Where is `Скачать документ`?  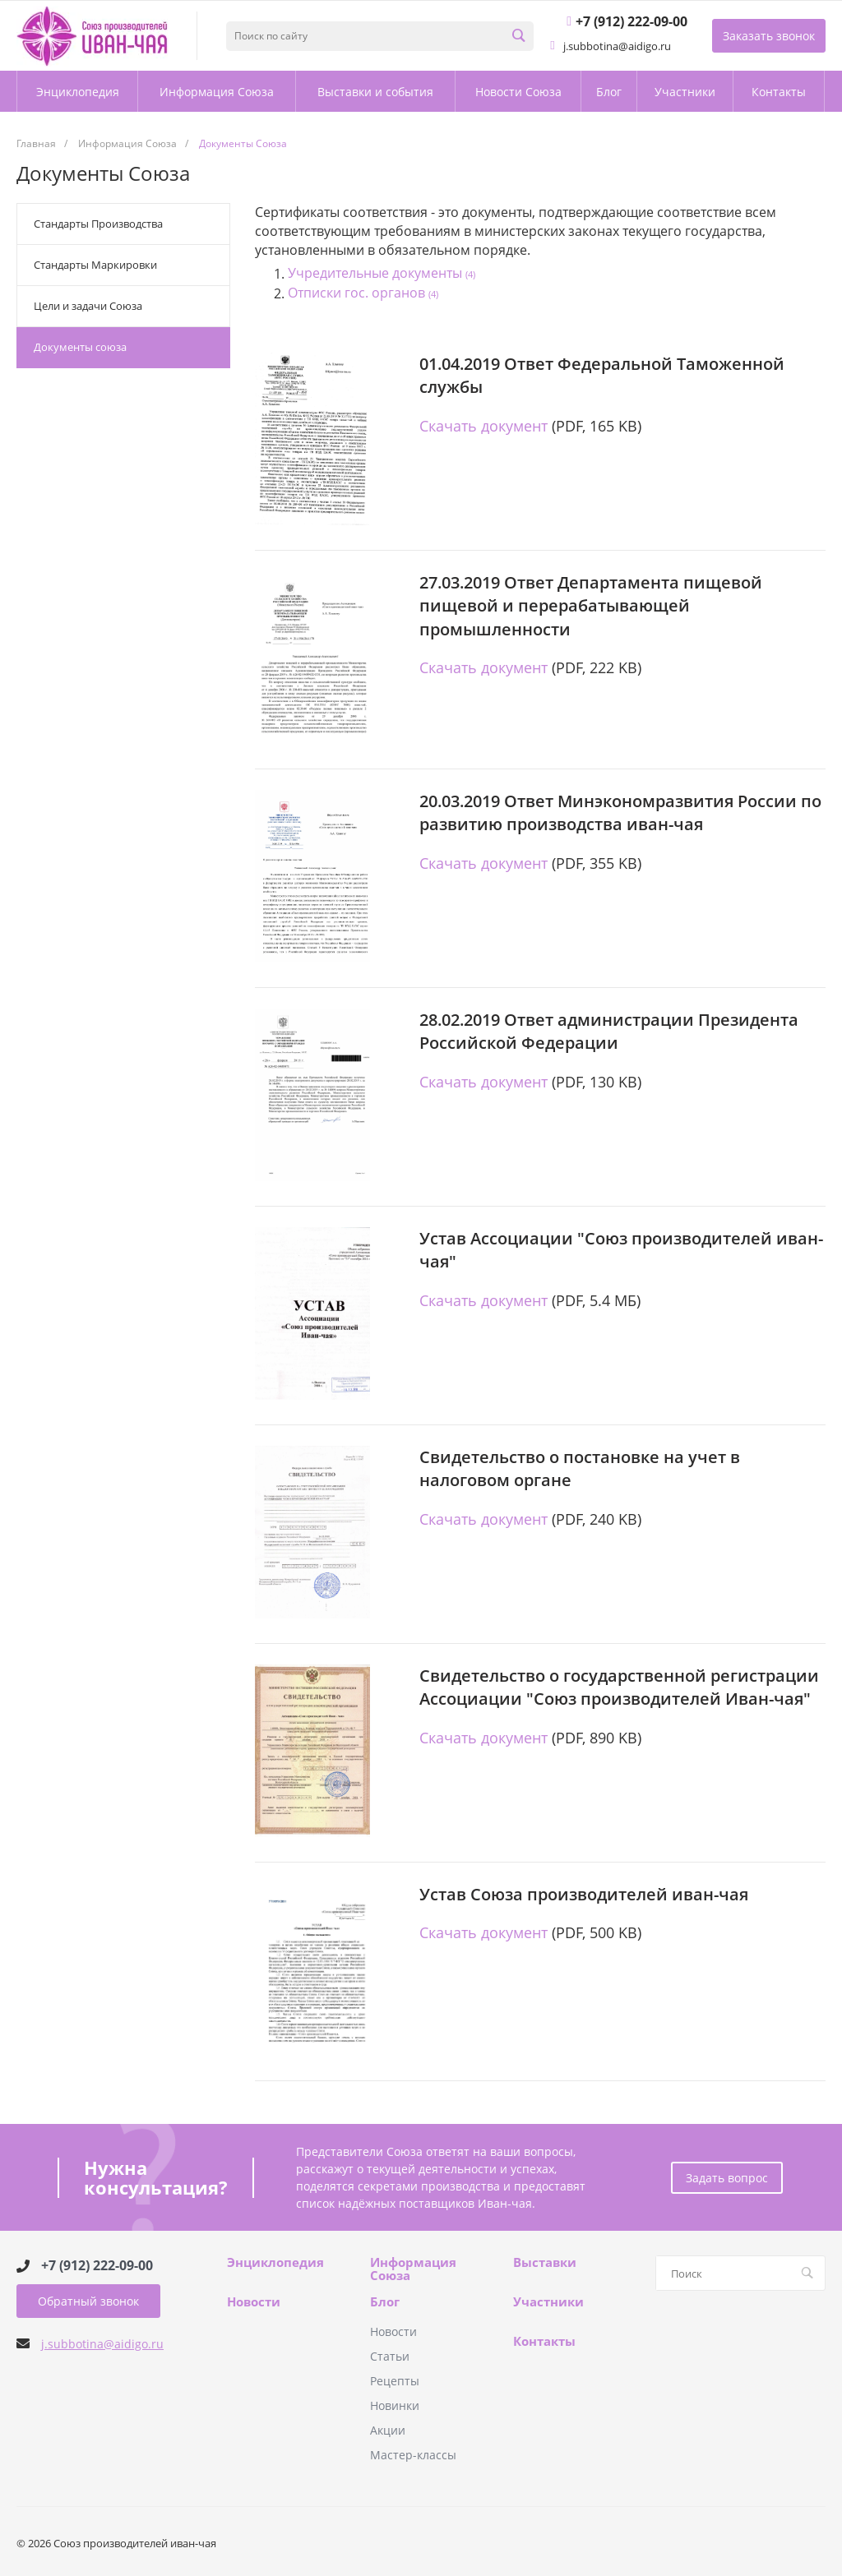
Скачать документ is located at coordinates (483, 426).